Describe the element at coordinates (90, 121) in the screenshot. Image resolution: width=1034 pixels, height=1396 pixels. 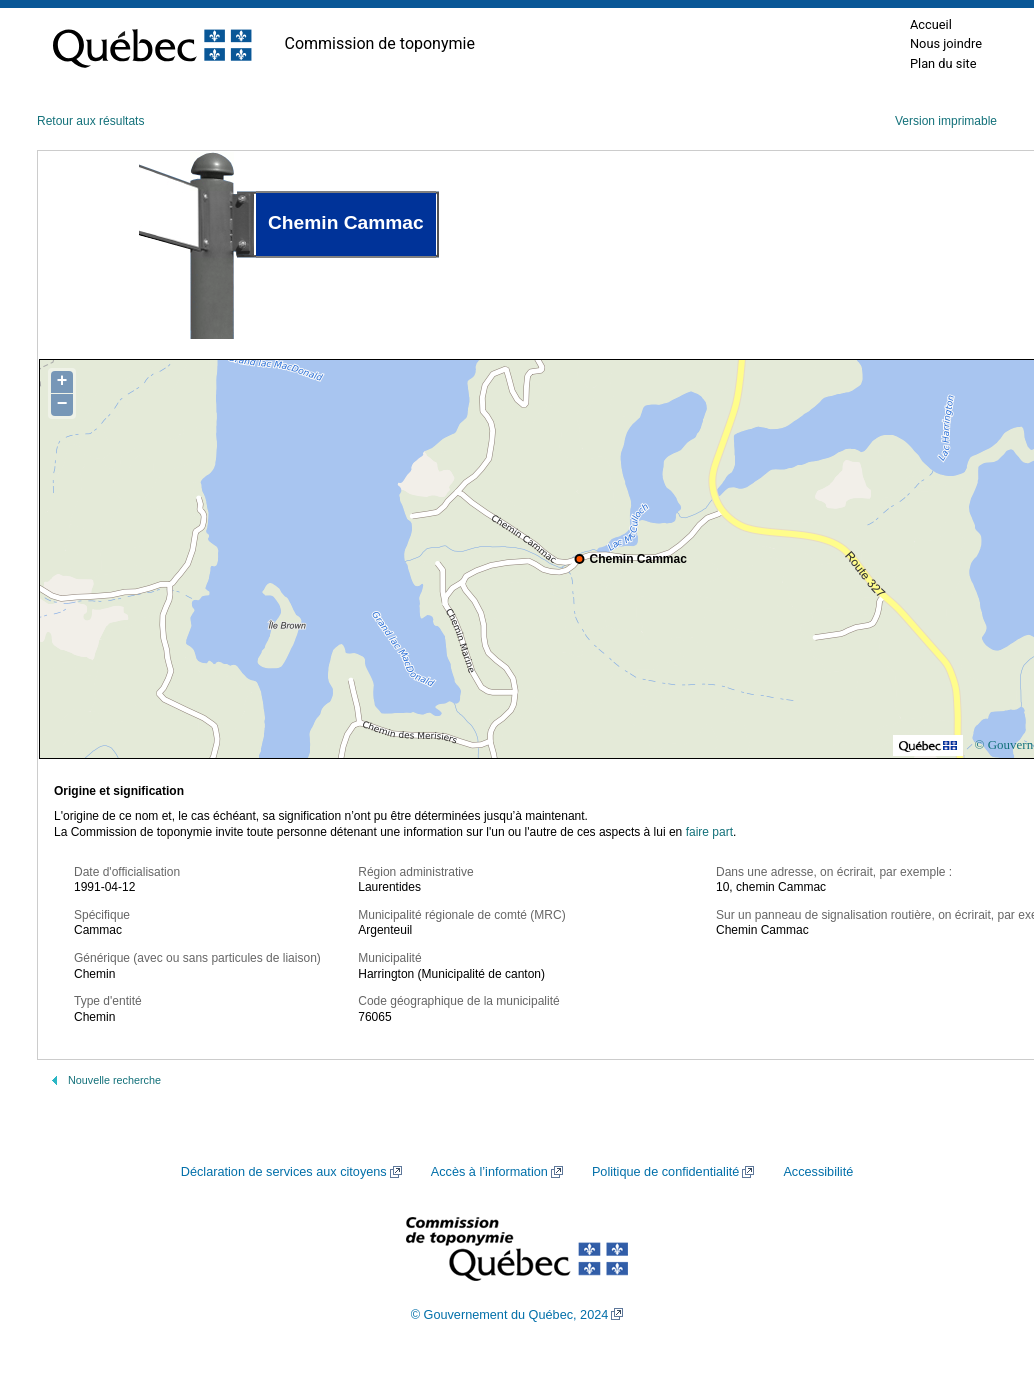
I see `Retour aux résultats` at that location.